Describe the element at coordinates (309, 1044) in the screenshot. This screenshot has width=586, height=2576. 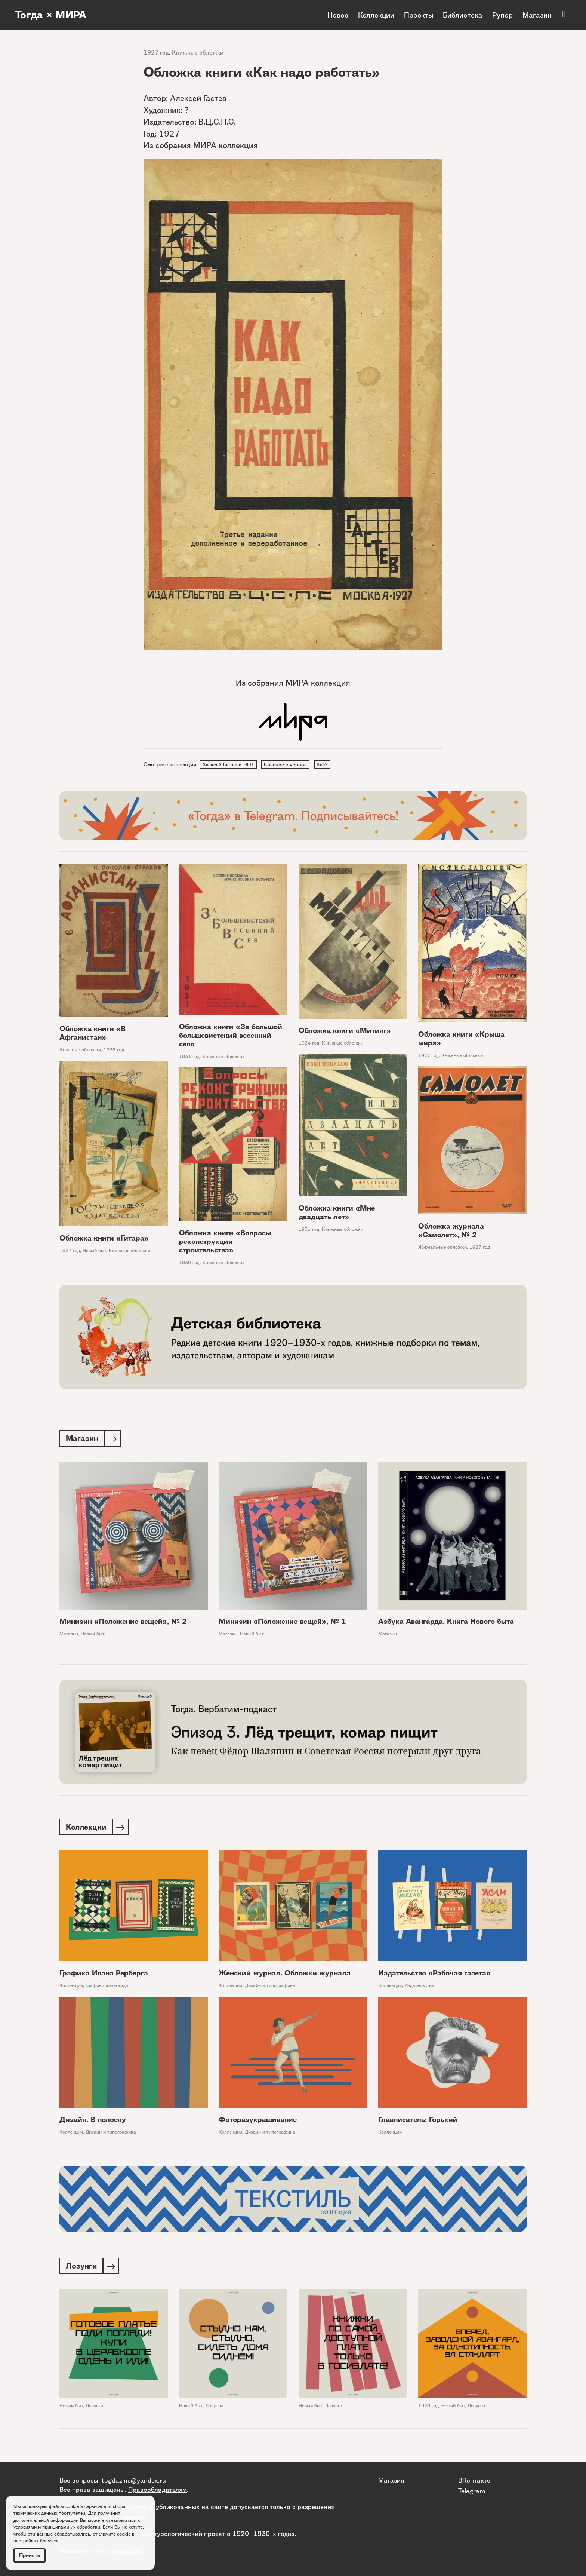
I see `1924 год` at that location.